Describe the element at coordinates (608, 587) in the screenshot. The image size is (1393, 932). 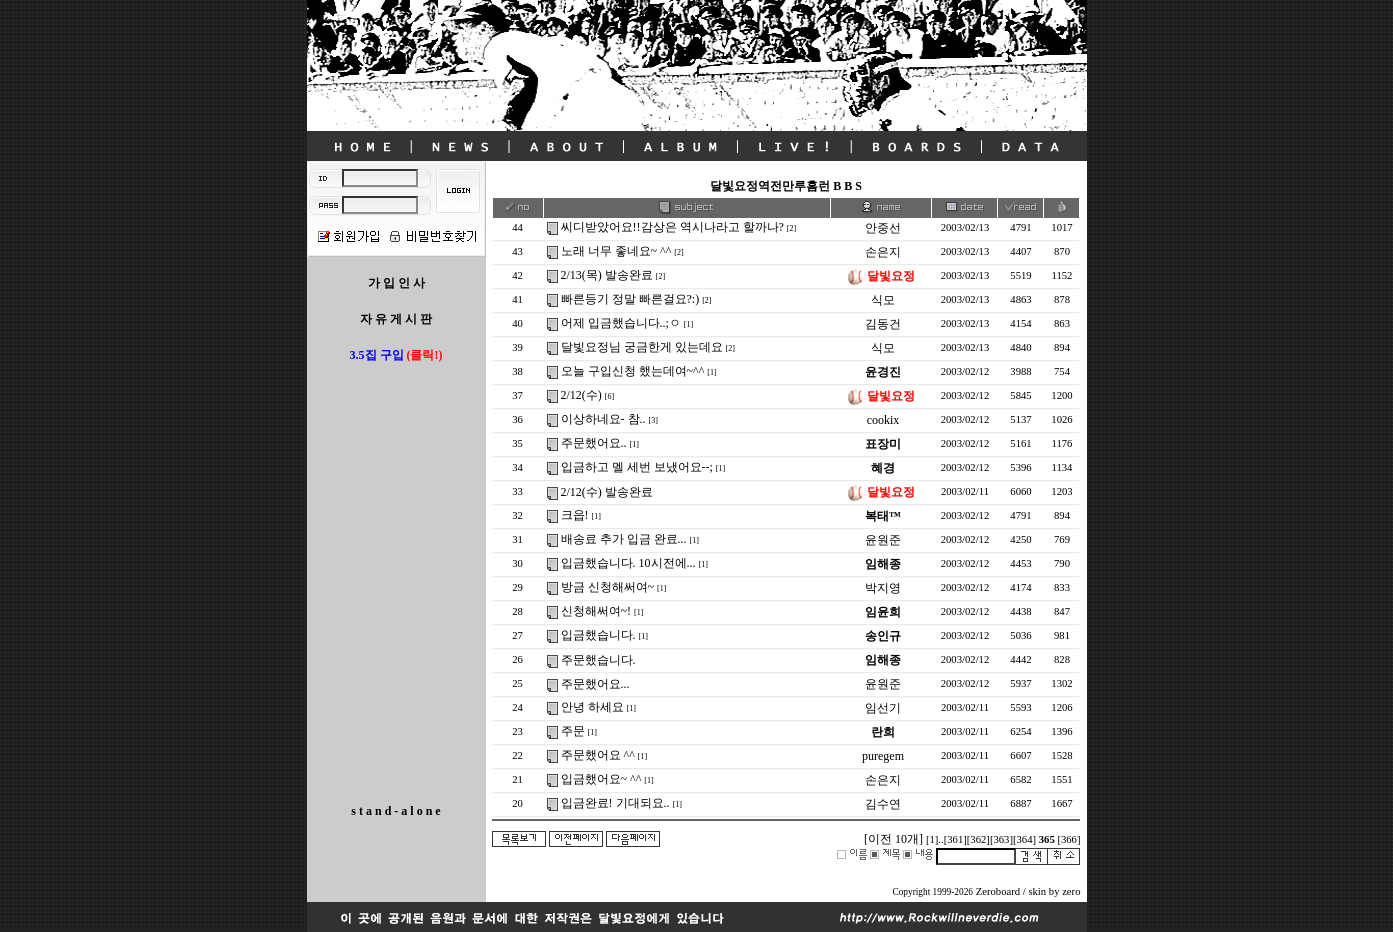
I see `방금 신청해써여~` at that location.